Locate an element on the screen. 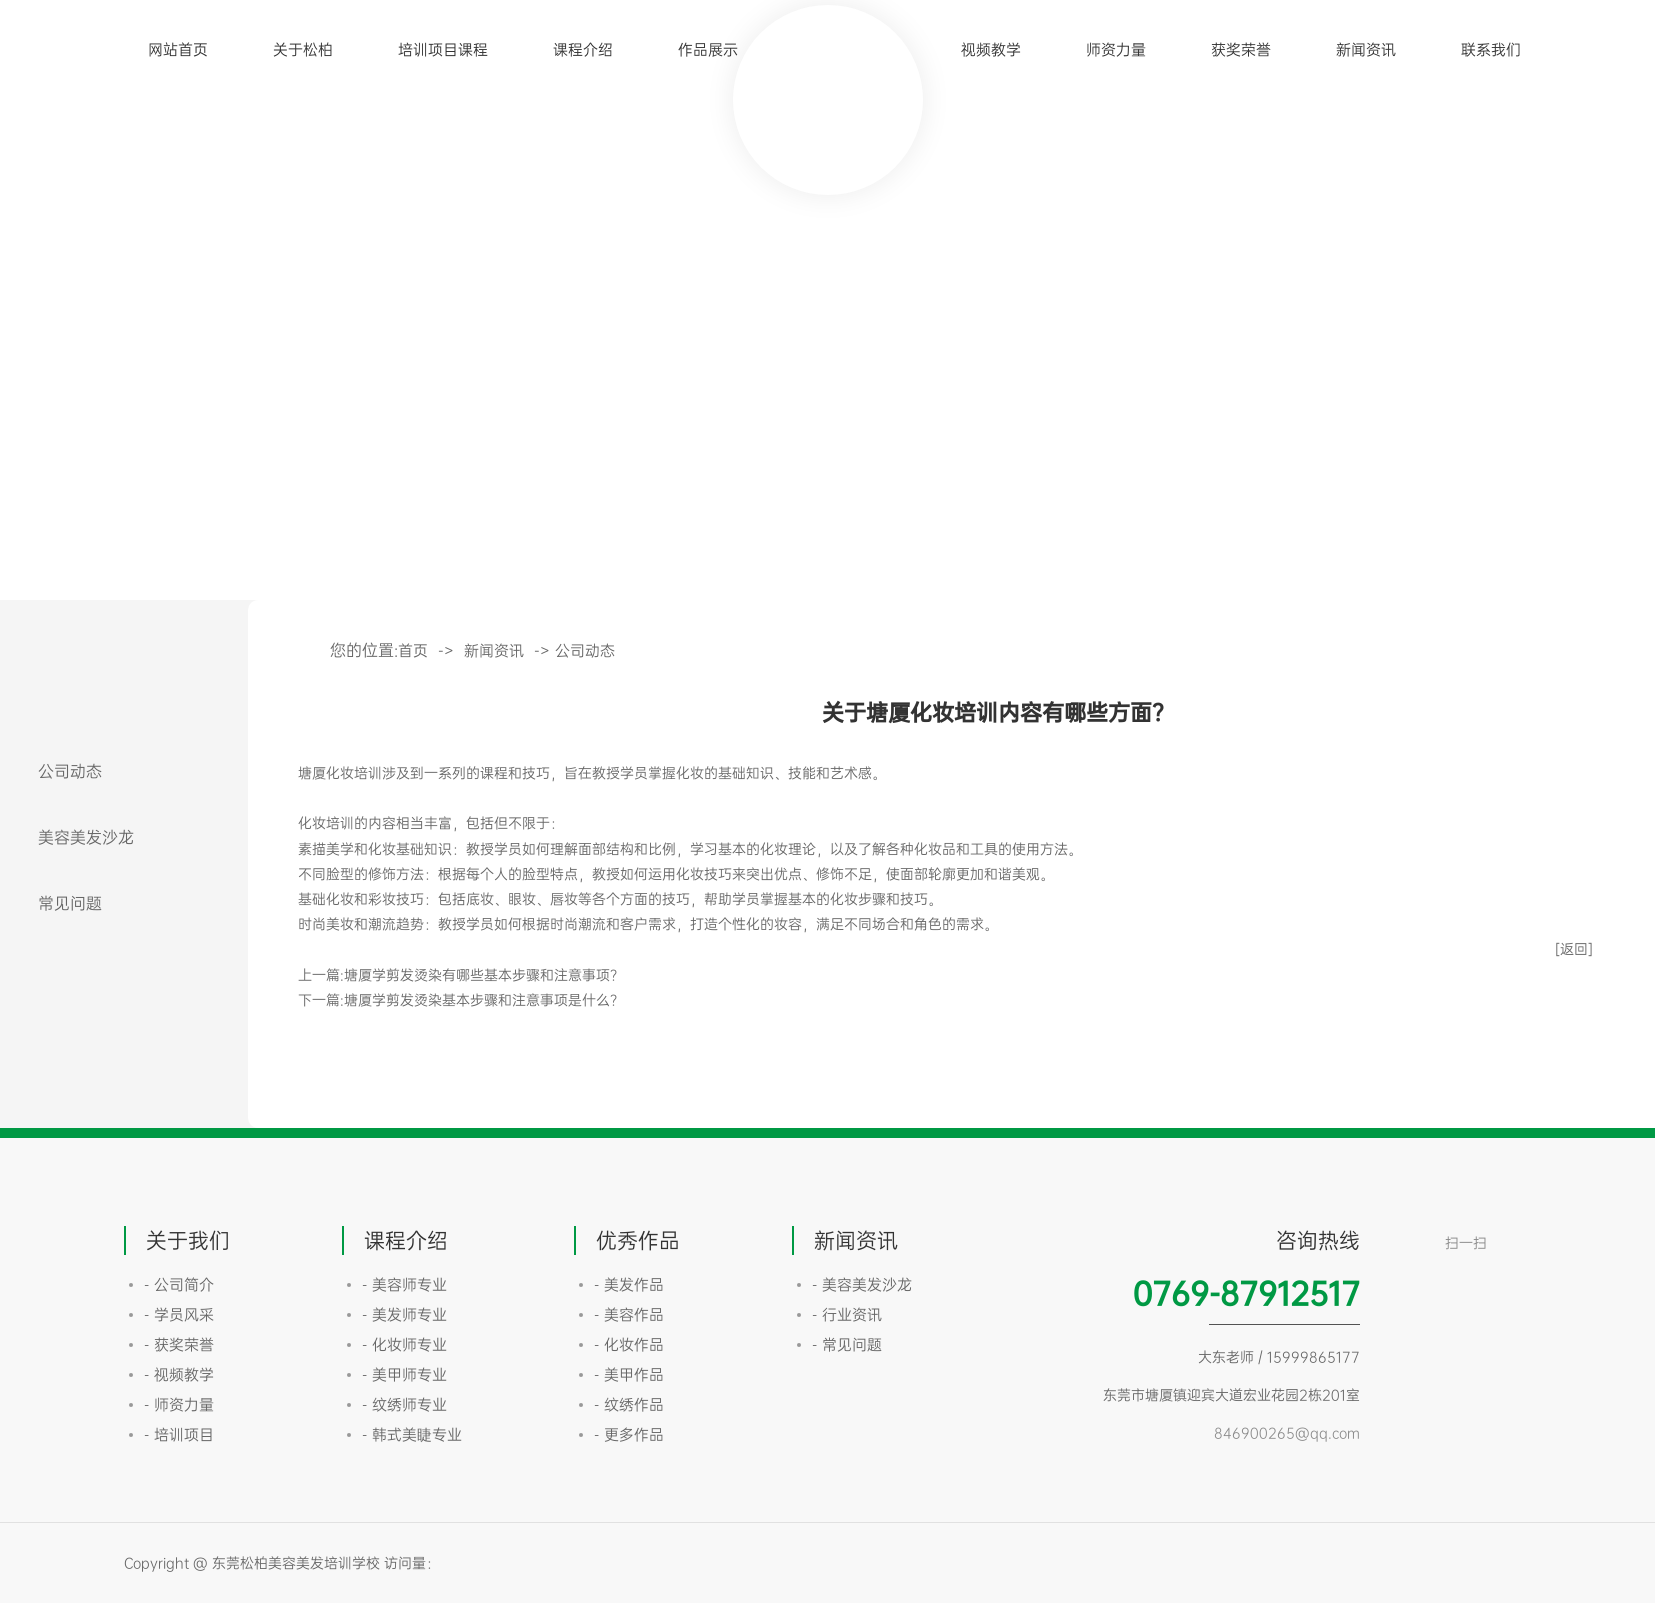 The width and height of the screenshot is (1655, 1603). - 化妆师专业 is located at coordinates (404, 1344).